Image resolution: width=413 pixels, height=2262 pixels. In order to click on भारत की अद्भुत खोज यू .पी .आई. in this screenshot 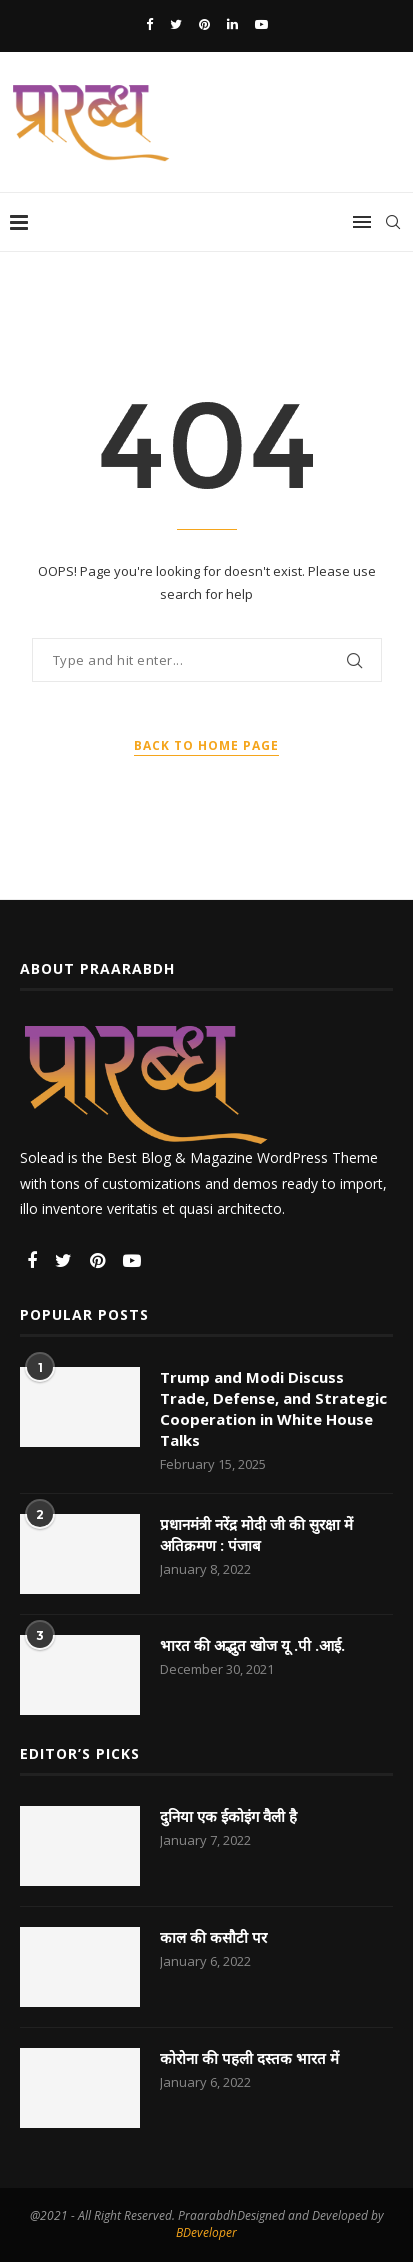, I will do `click(252, 1645)`.